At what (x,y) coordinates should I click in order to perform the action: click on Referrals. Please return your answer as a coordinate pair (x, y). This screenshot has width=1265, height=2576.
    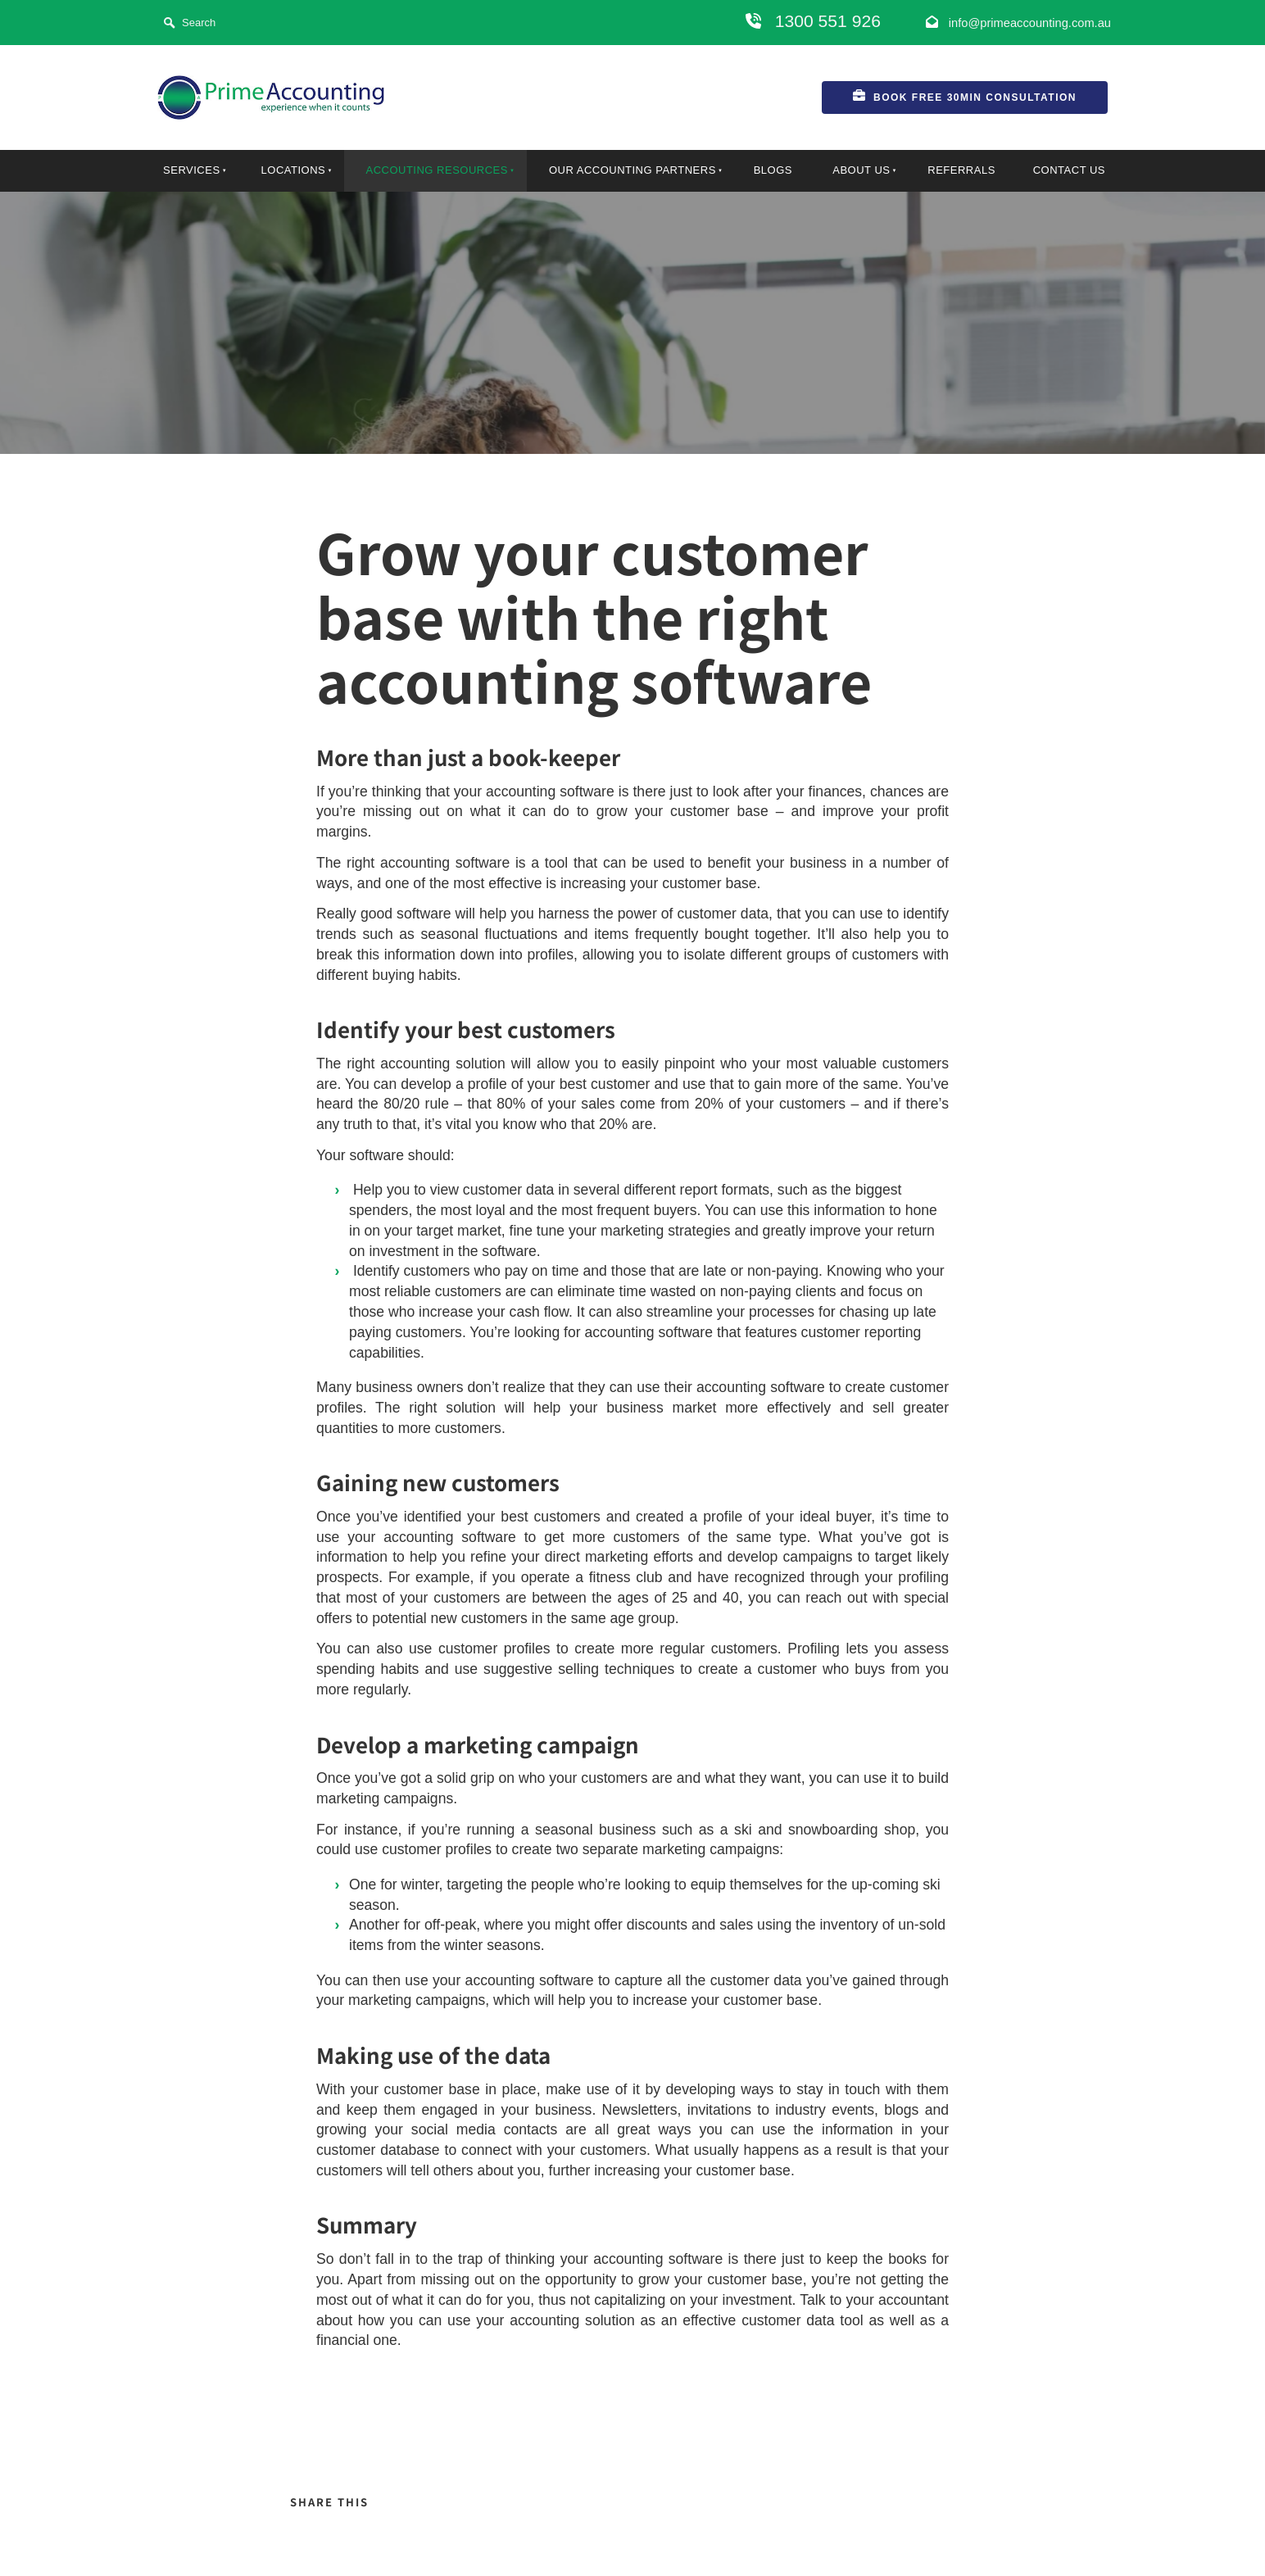
    Looking at the image, I should click on (961, 170).